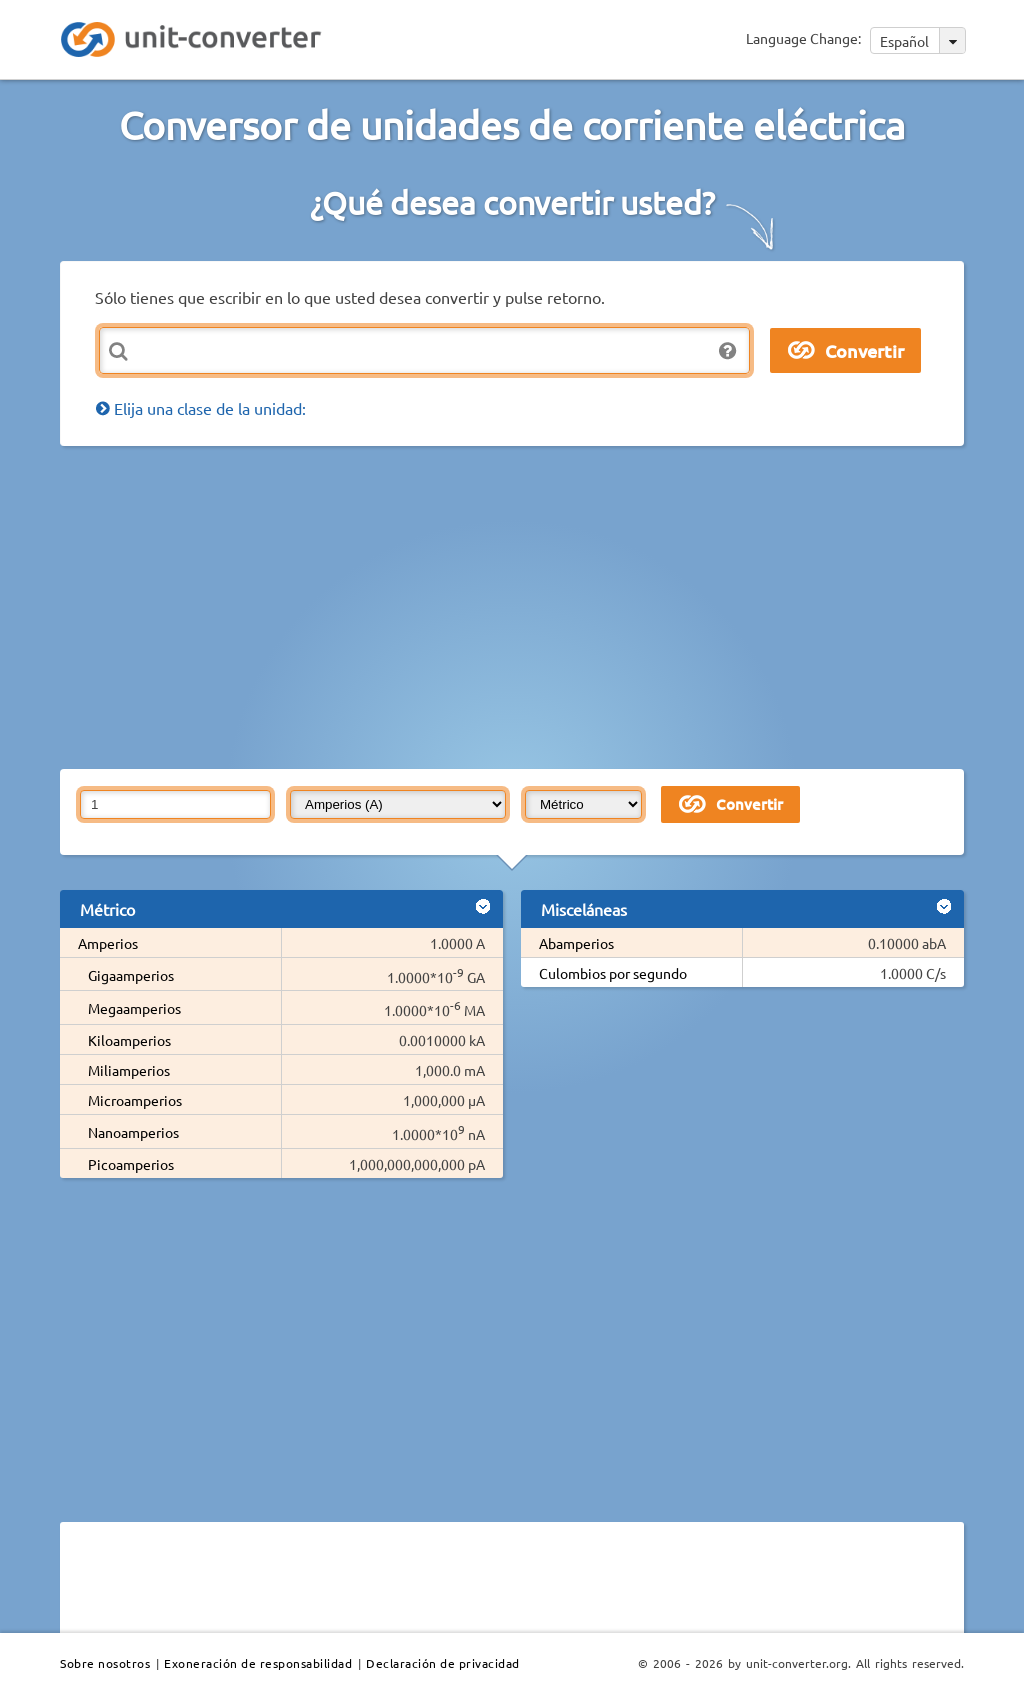 The height and width of the screenshot is (1694, 1024). Describe the element at coordinates (542, 606) in the screenshot. I see `[Advertisement]` at that location.